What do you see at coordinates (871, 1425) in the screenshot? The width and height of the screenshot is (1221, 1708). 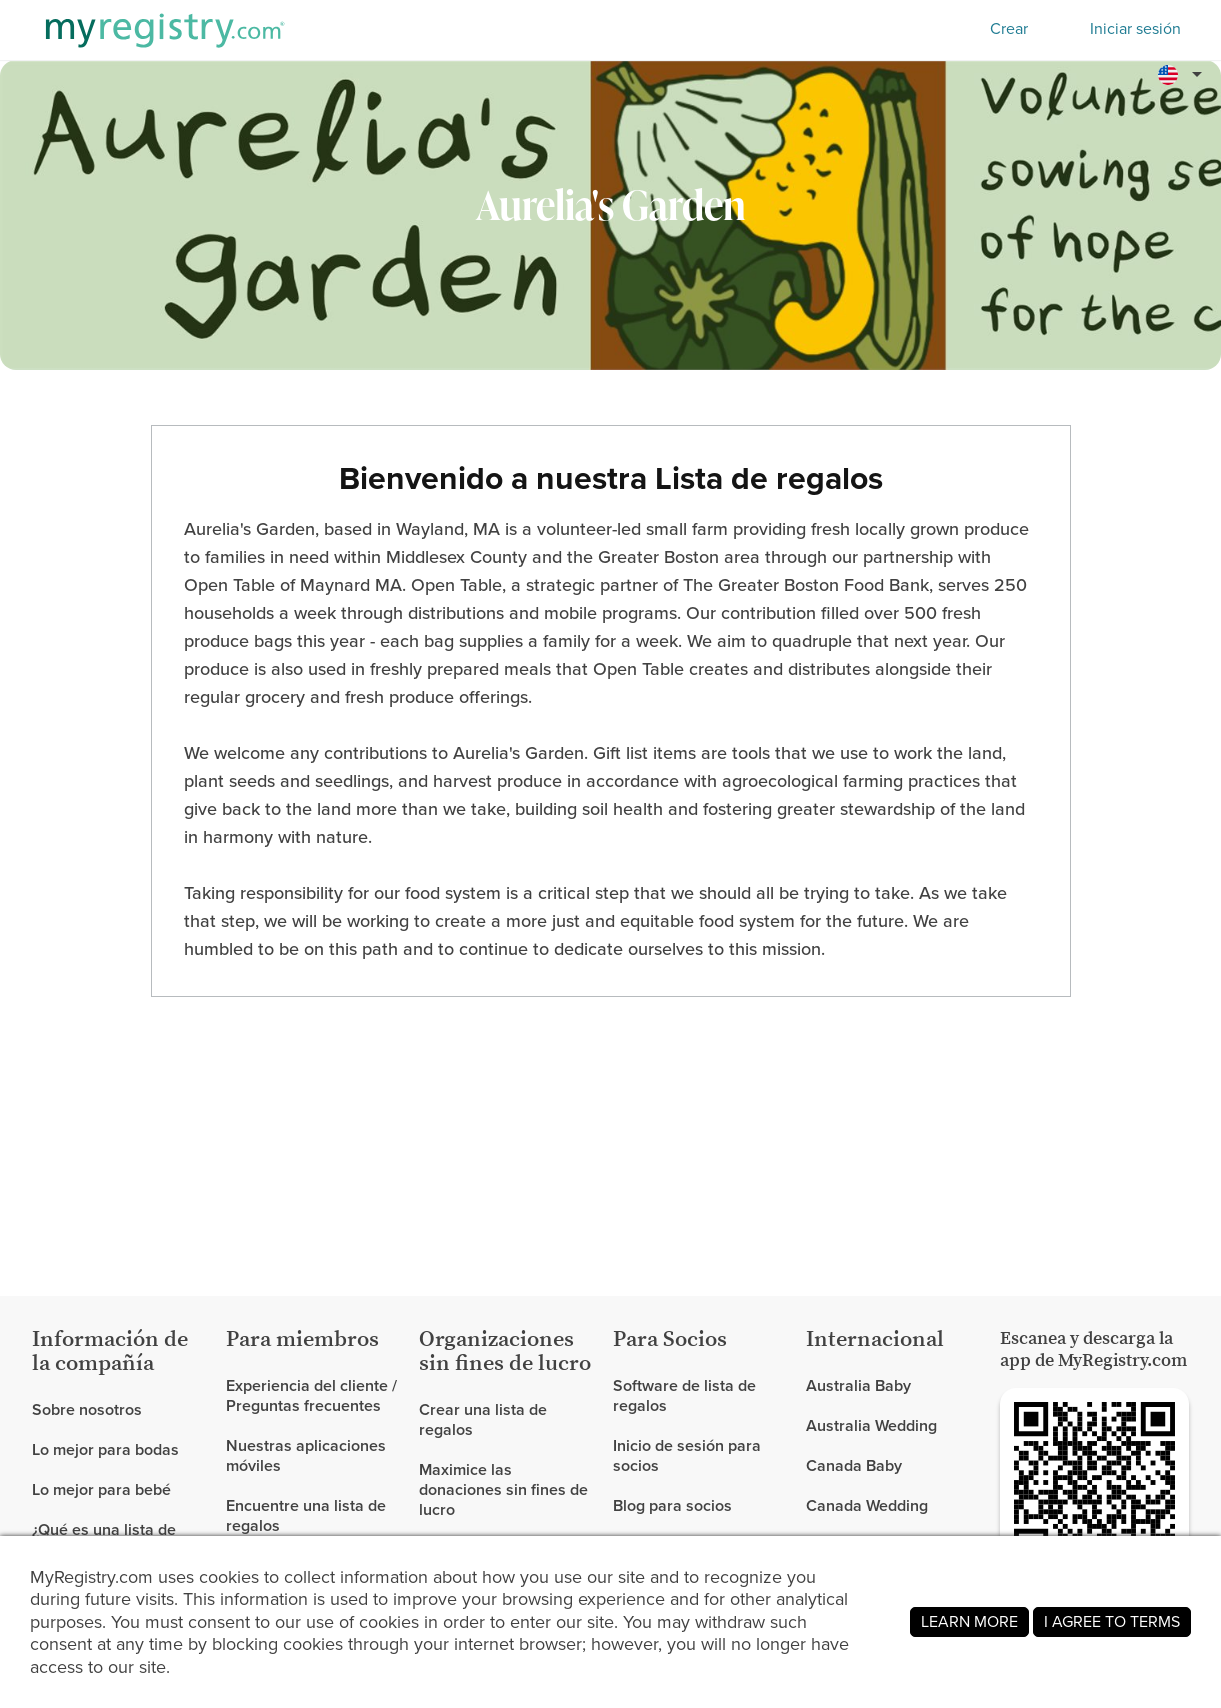 I see `Australia Wedding [link]` at bounding box center [871, 1425].